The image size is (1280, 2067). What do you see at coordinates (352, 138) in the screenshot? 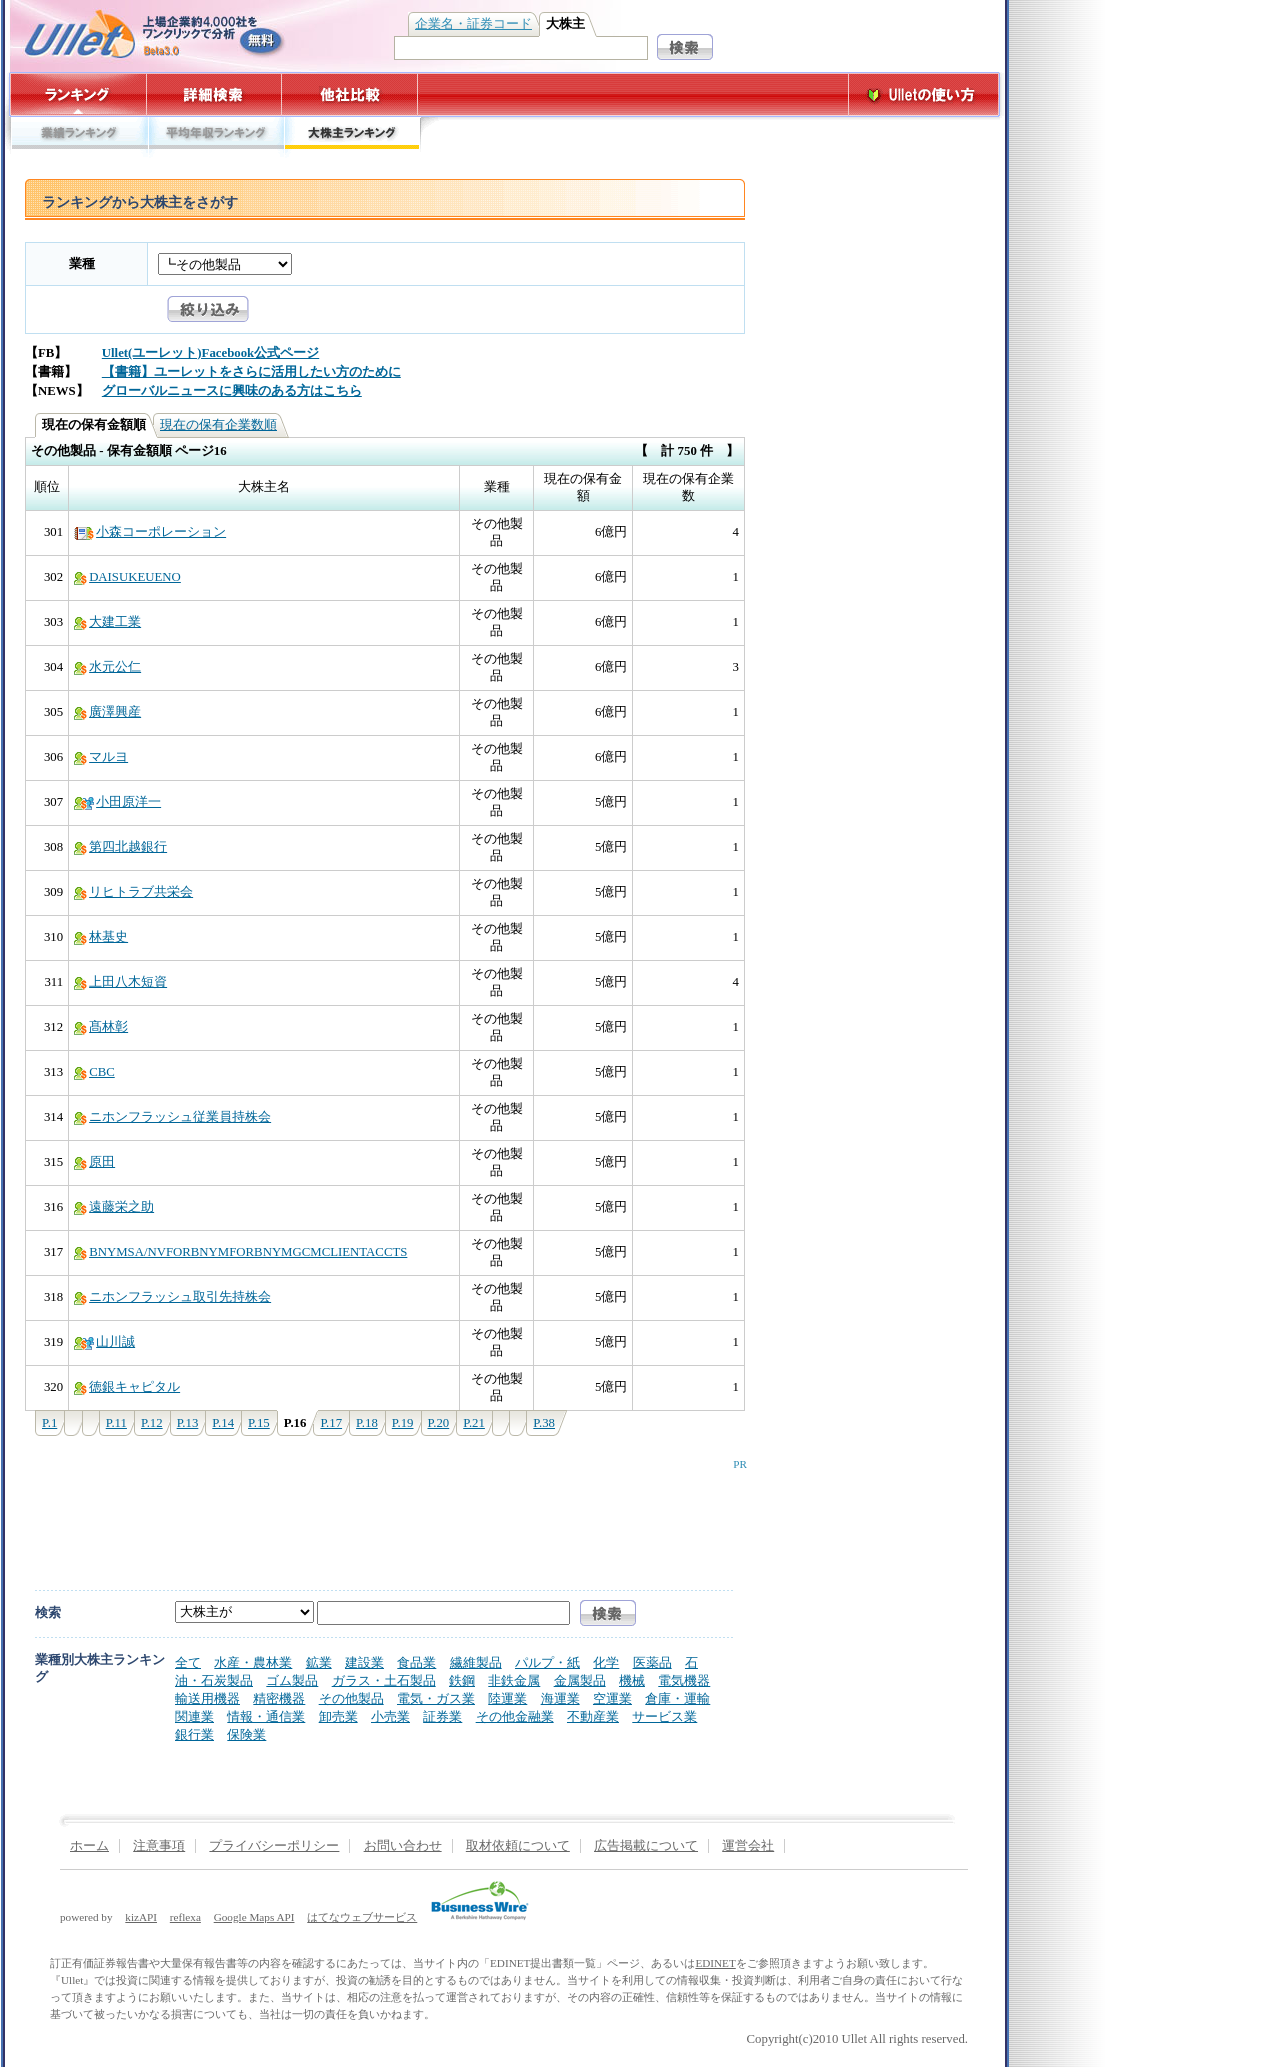
I see `大株主ランキング` at bounding box center [352, 138].